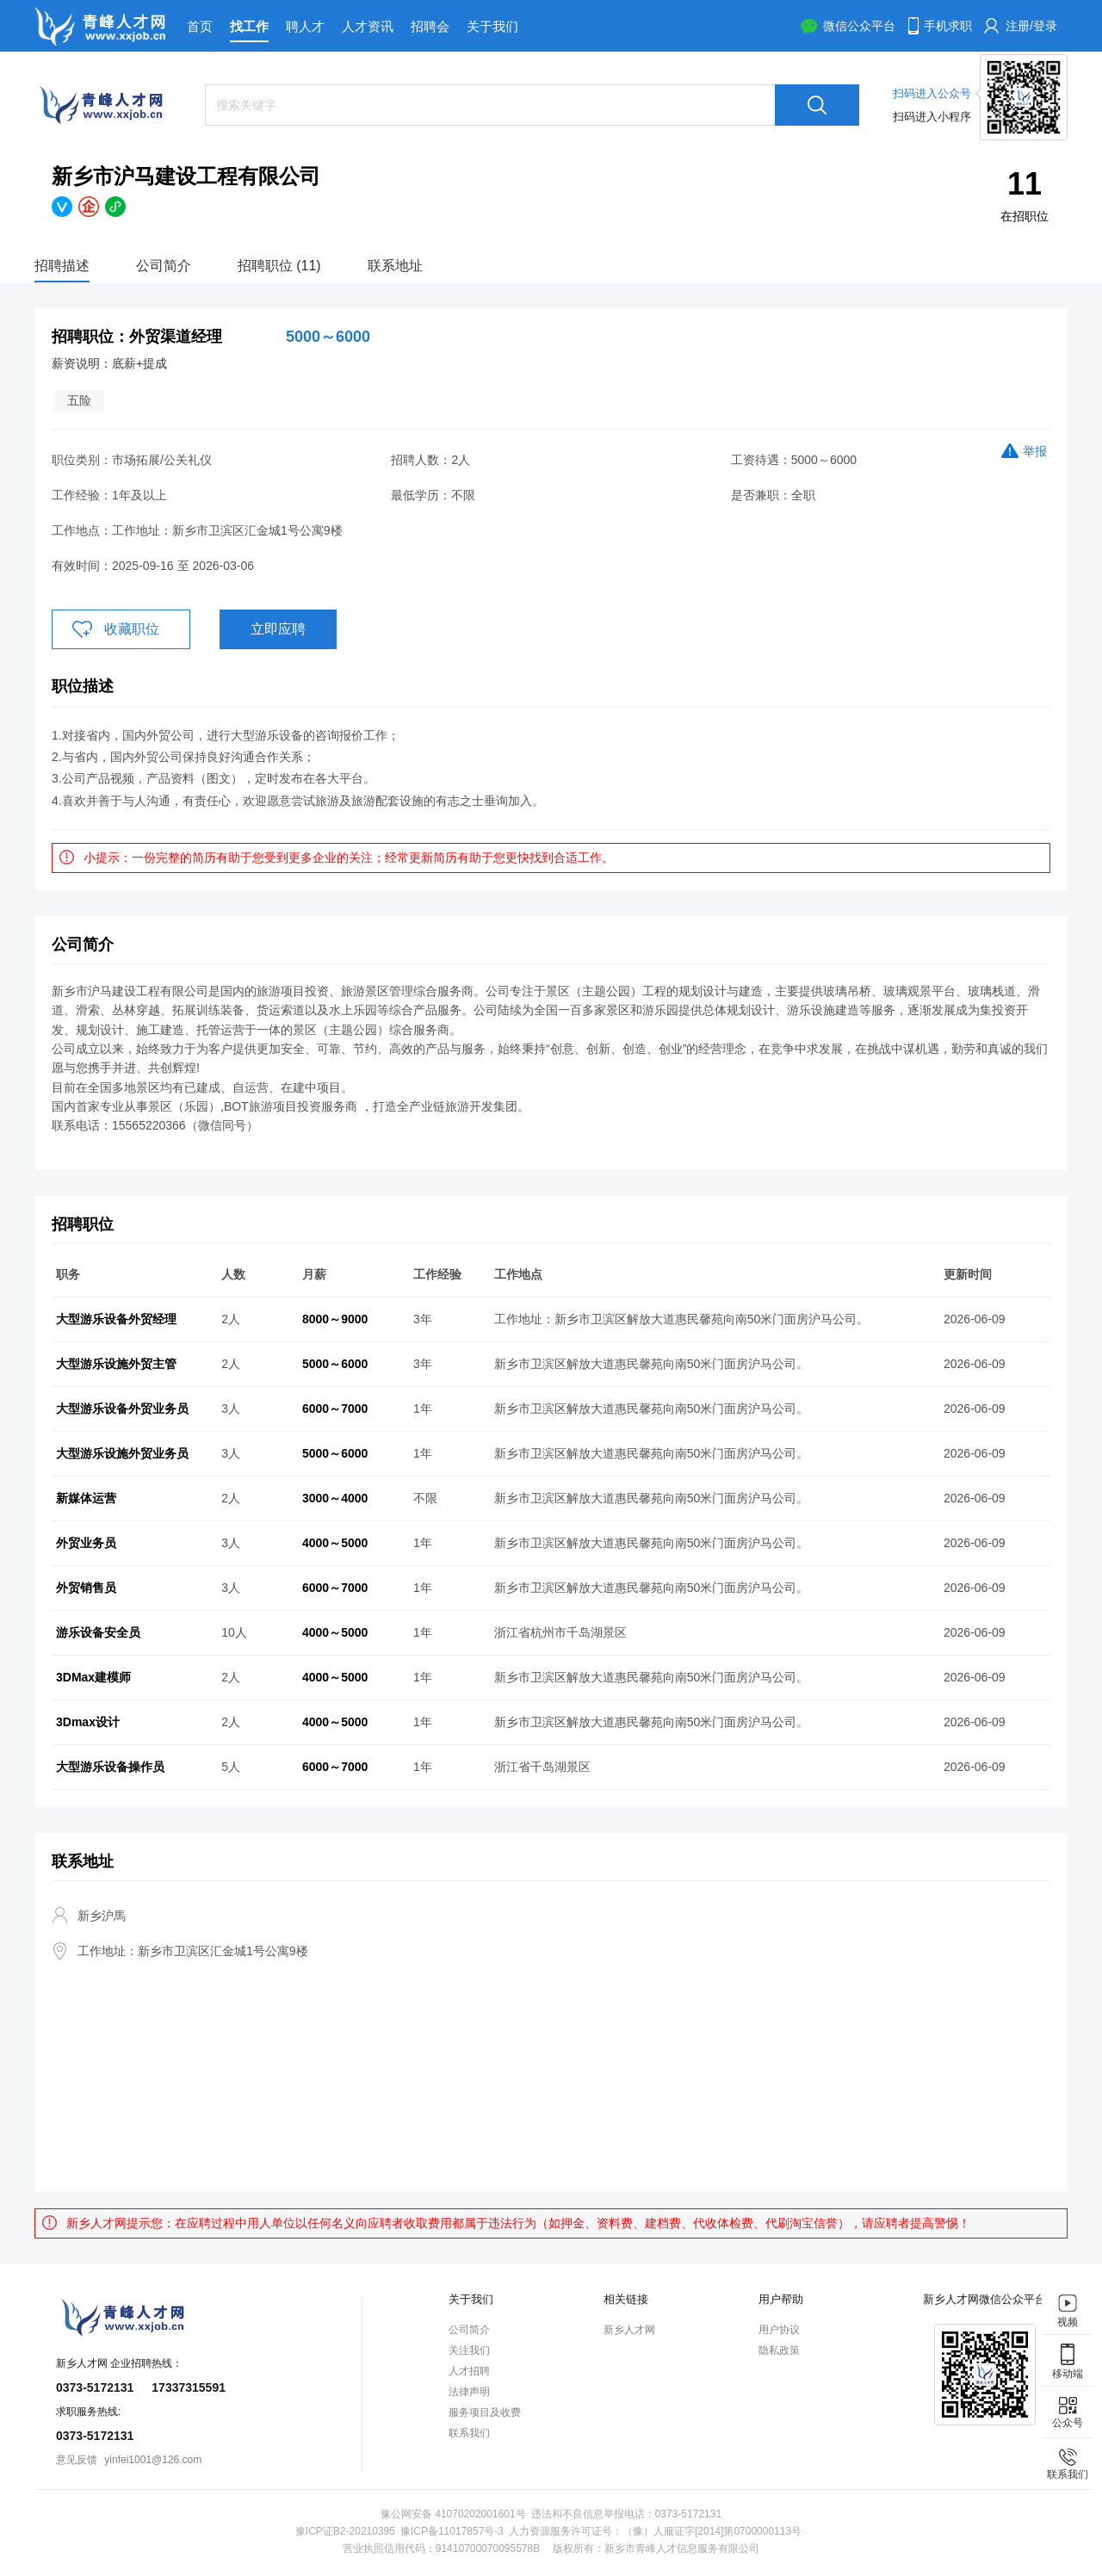 The height and width of the screenshot is (2576, 1102). I want to click on 新媒体运营, so click(86, 1498).